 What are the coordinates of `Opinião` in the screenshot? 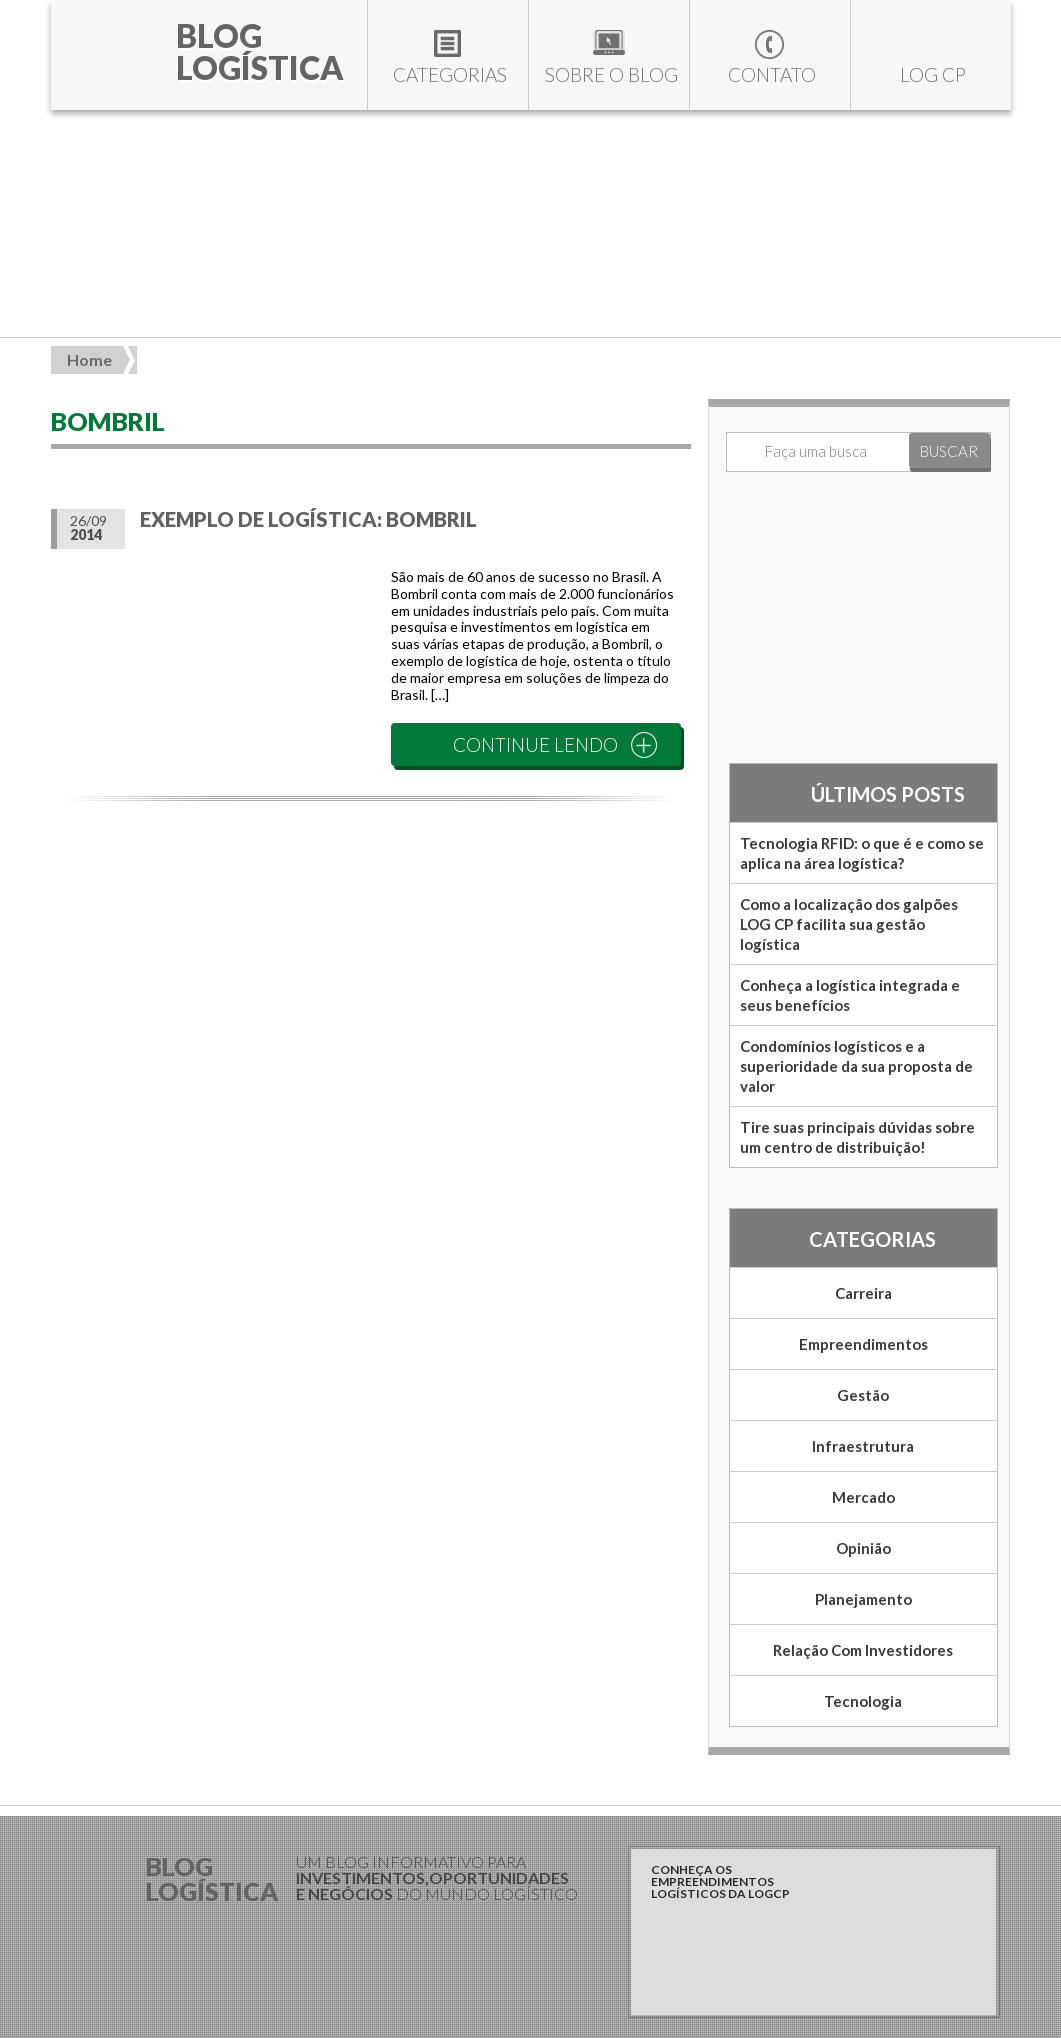 It's located at (863, 1548).